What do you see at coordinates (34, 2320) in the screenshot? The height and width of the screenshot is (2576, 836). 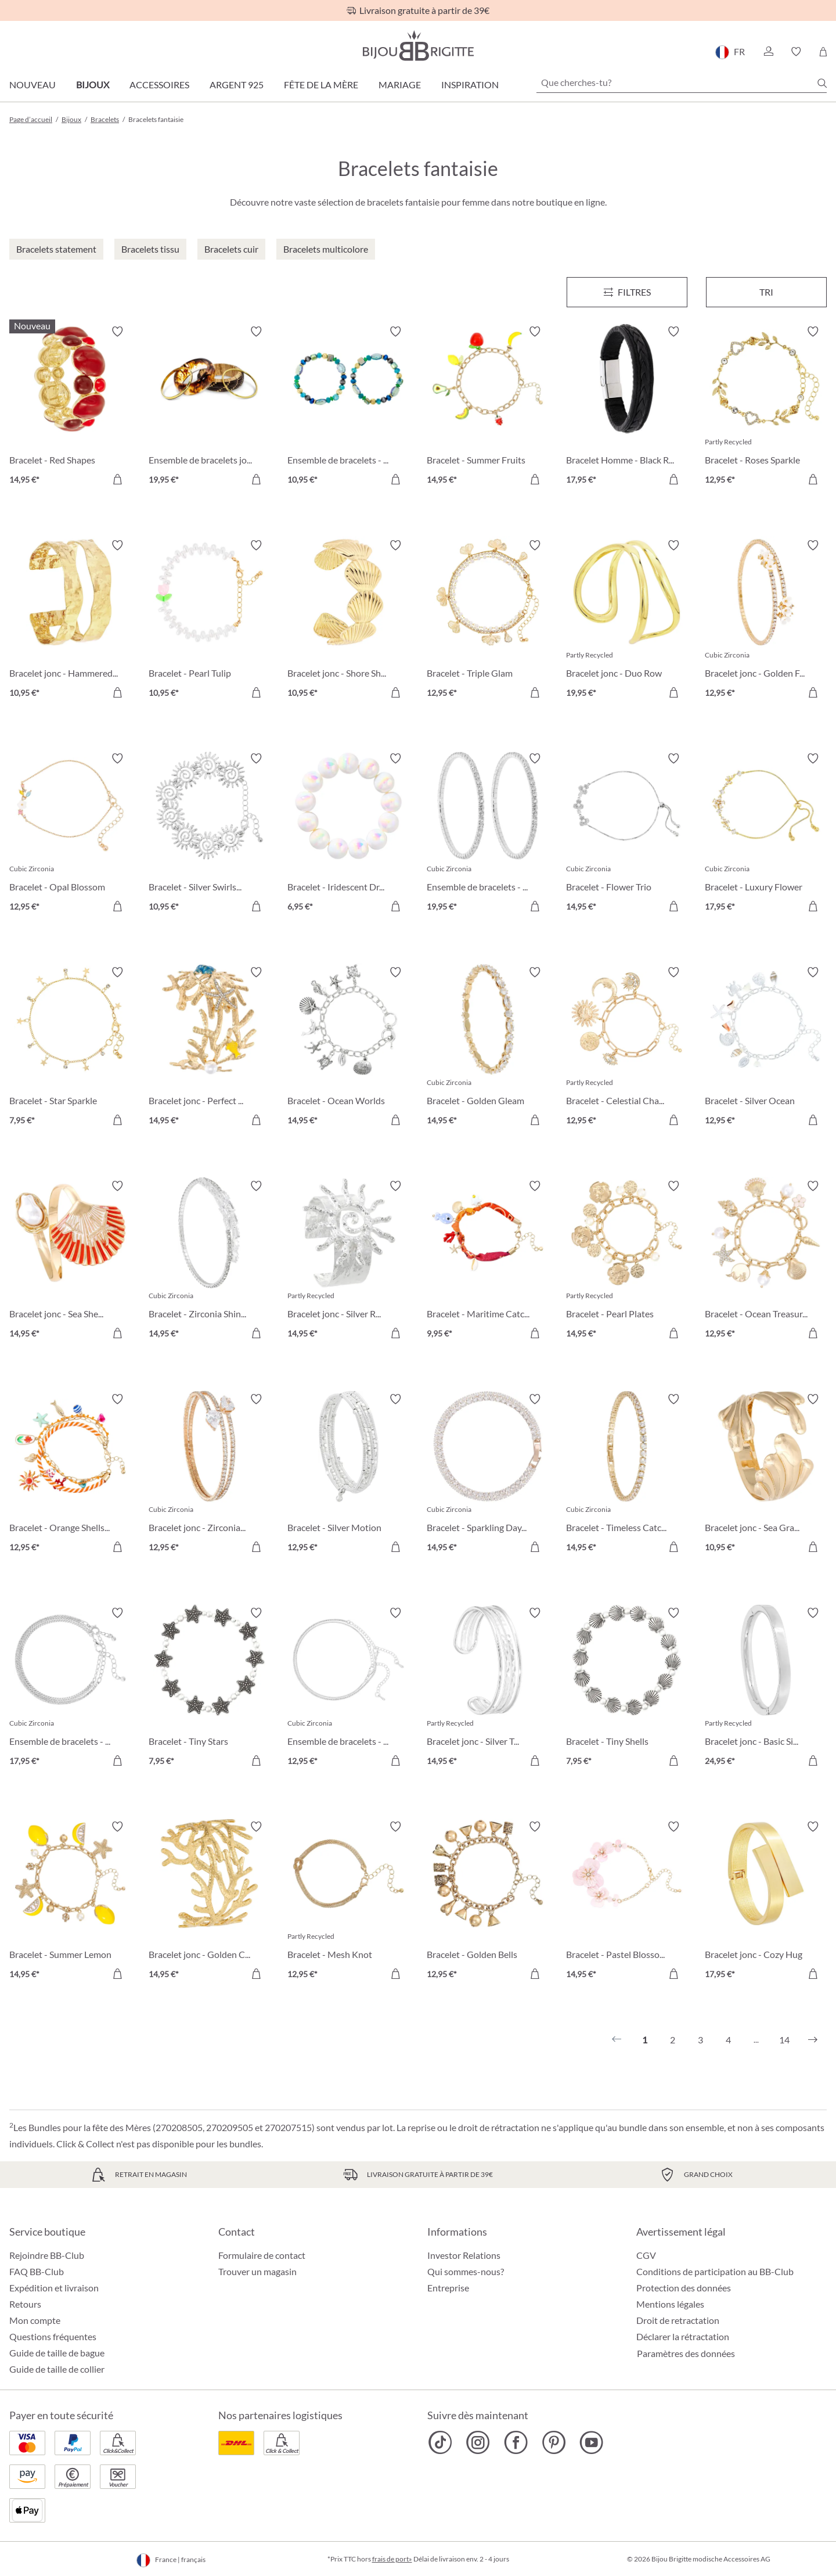 I see `Mon compte` at bounding box center [34, 2320].